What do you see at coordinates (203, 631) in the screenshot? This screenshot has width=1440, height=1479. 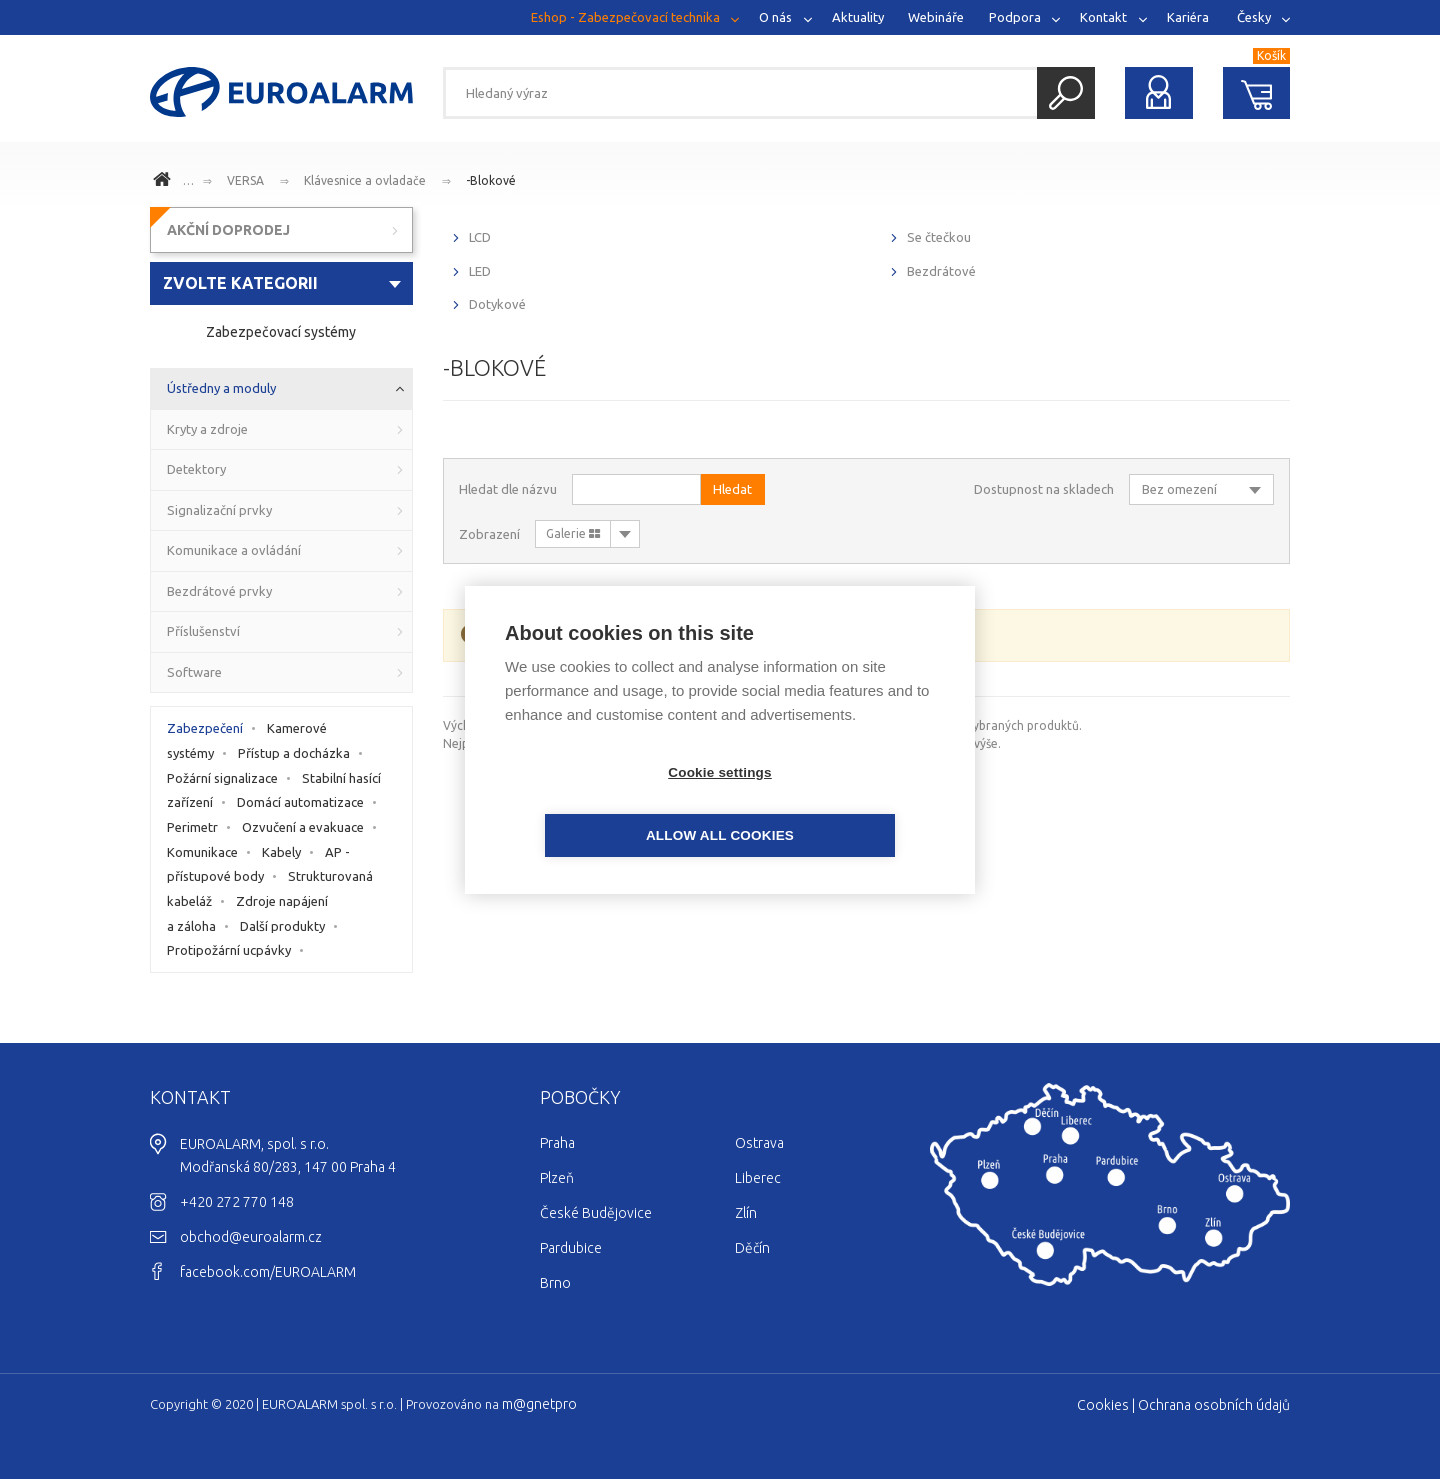 I see `Příslušenství` at bounding box center [203, 631].